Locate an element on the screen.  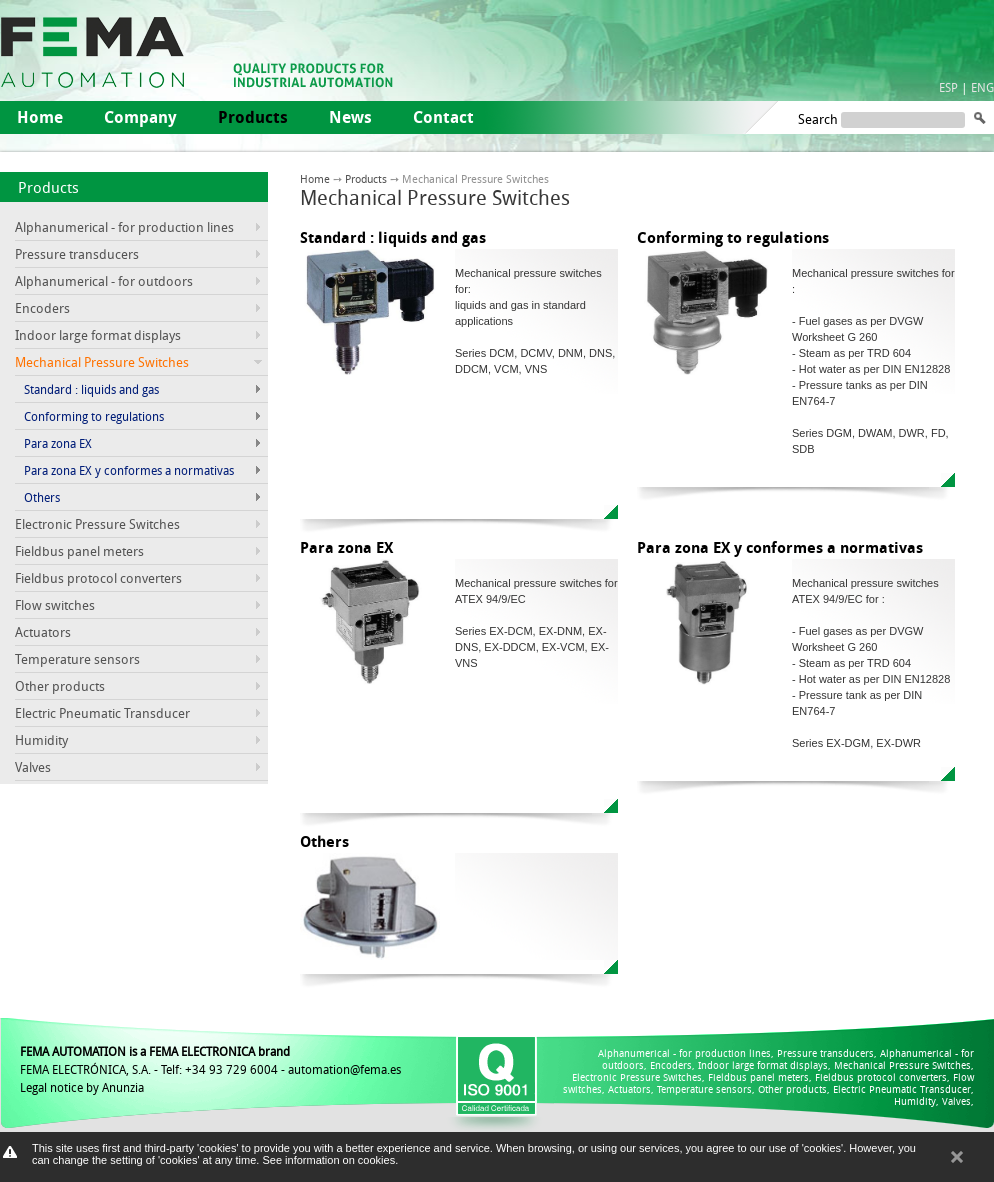
Valves is located at coordinates (33, 767).